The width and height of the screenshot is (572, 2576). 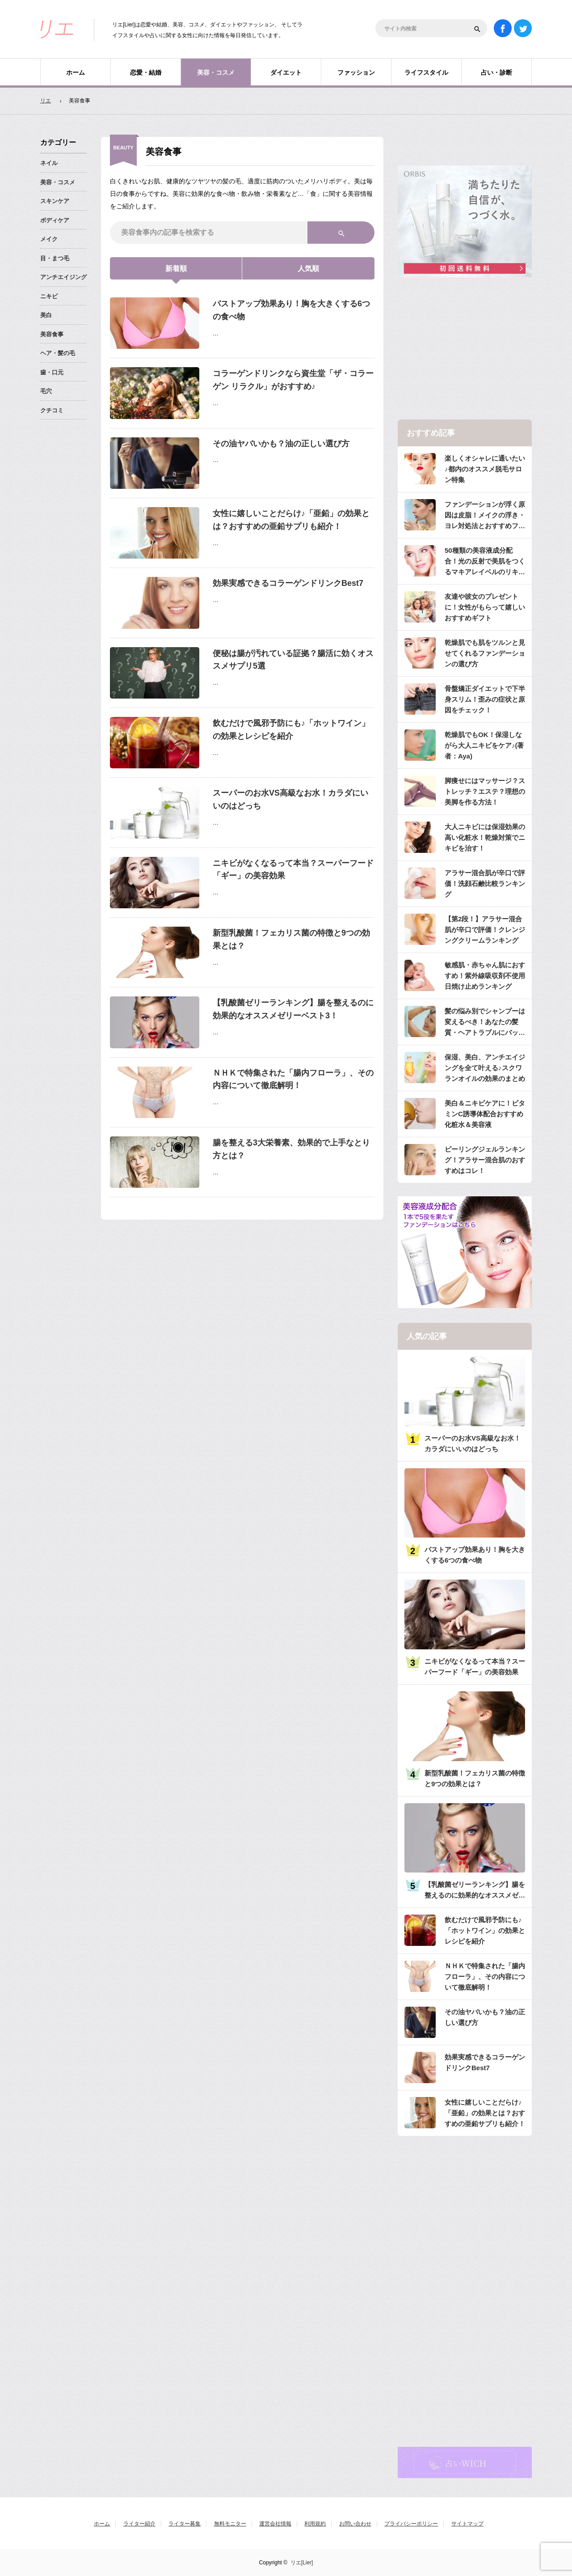 I want to click on バストアップ効果あり！胸を大きくする6つの食べ物, so click(x=291, y=310).